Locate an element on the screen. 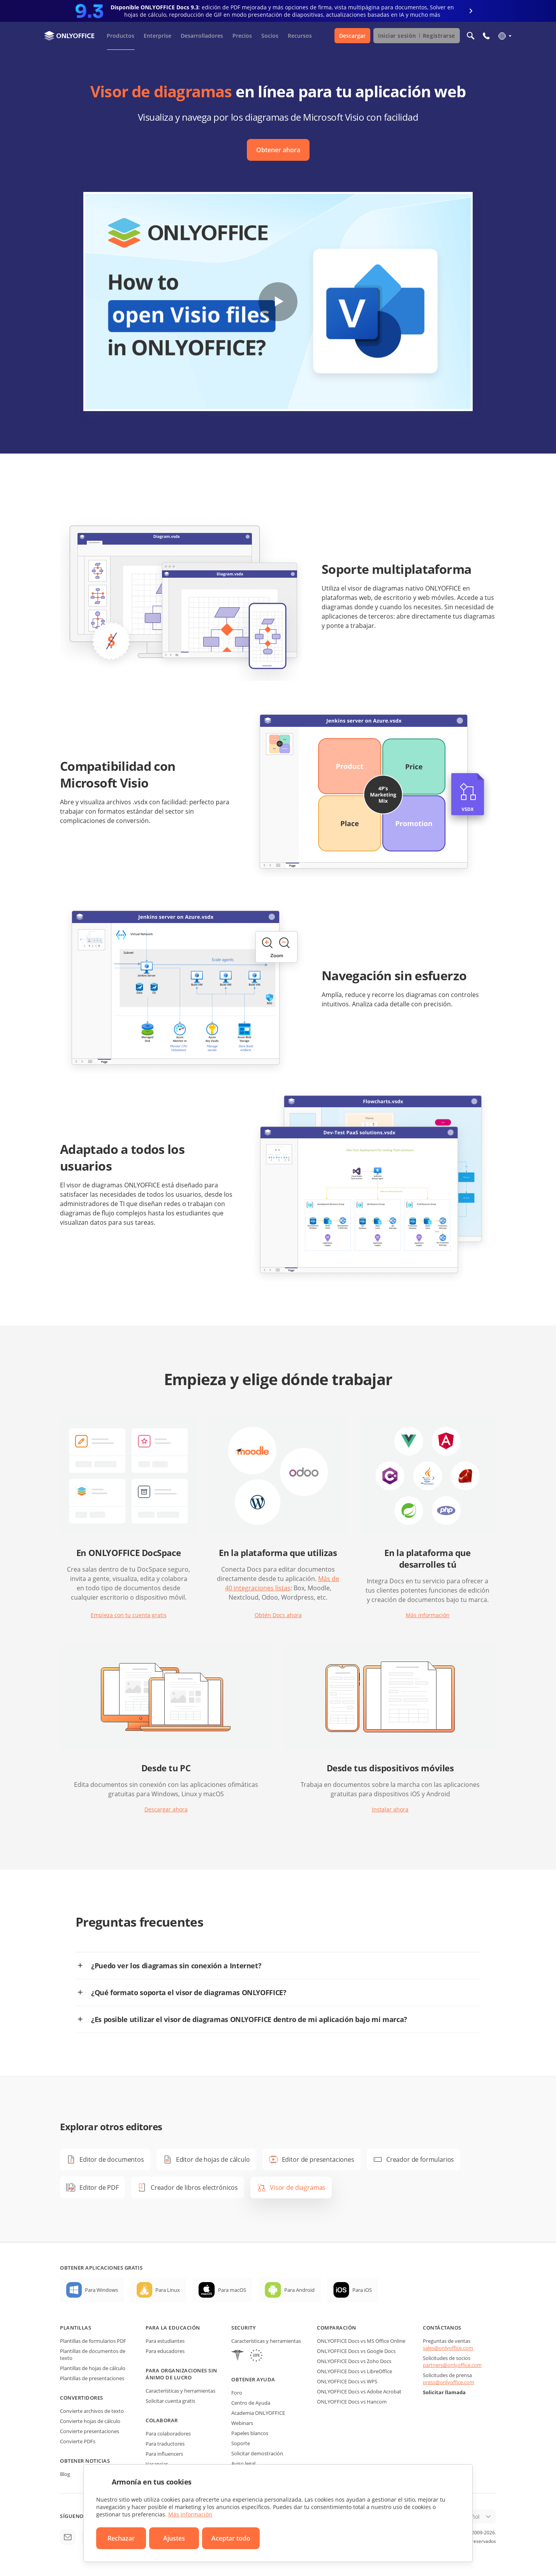 The image size is (556, 2576). [GDPR] is located at coordinates (256, 2356).